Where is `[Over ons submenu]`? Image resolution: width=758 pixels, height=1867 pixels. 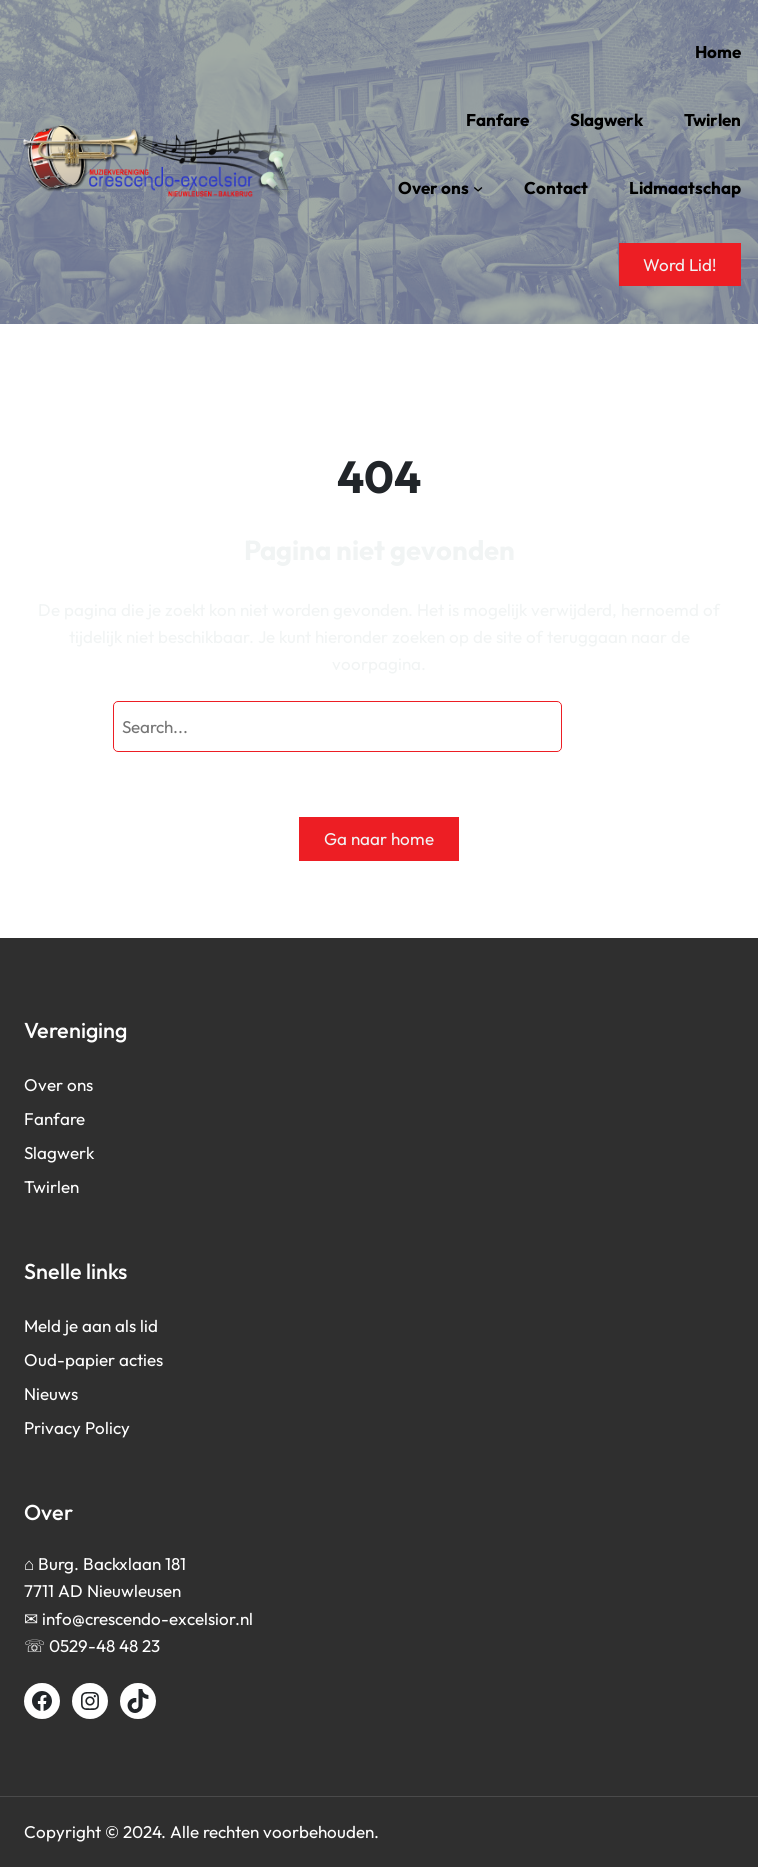
[Over ons submenu] is located at coordinates (478, 188).